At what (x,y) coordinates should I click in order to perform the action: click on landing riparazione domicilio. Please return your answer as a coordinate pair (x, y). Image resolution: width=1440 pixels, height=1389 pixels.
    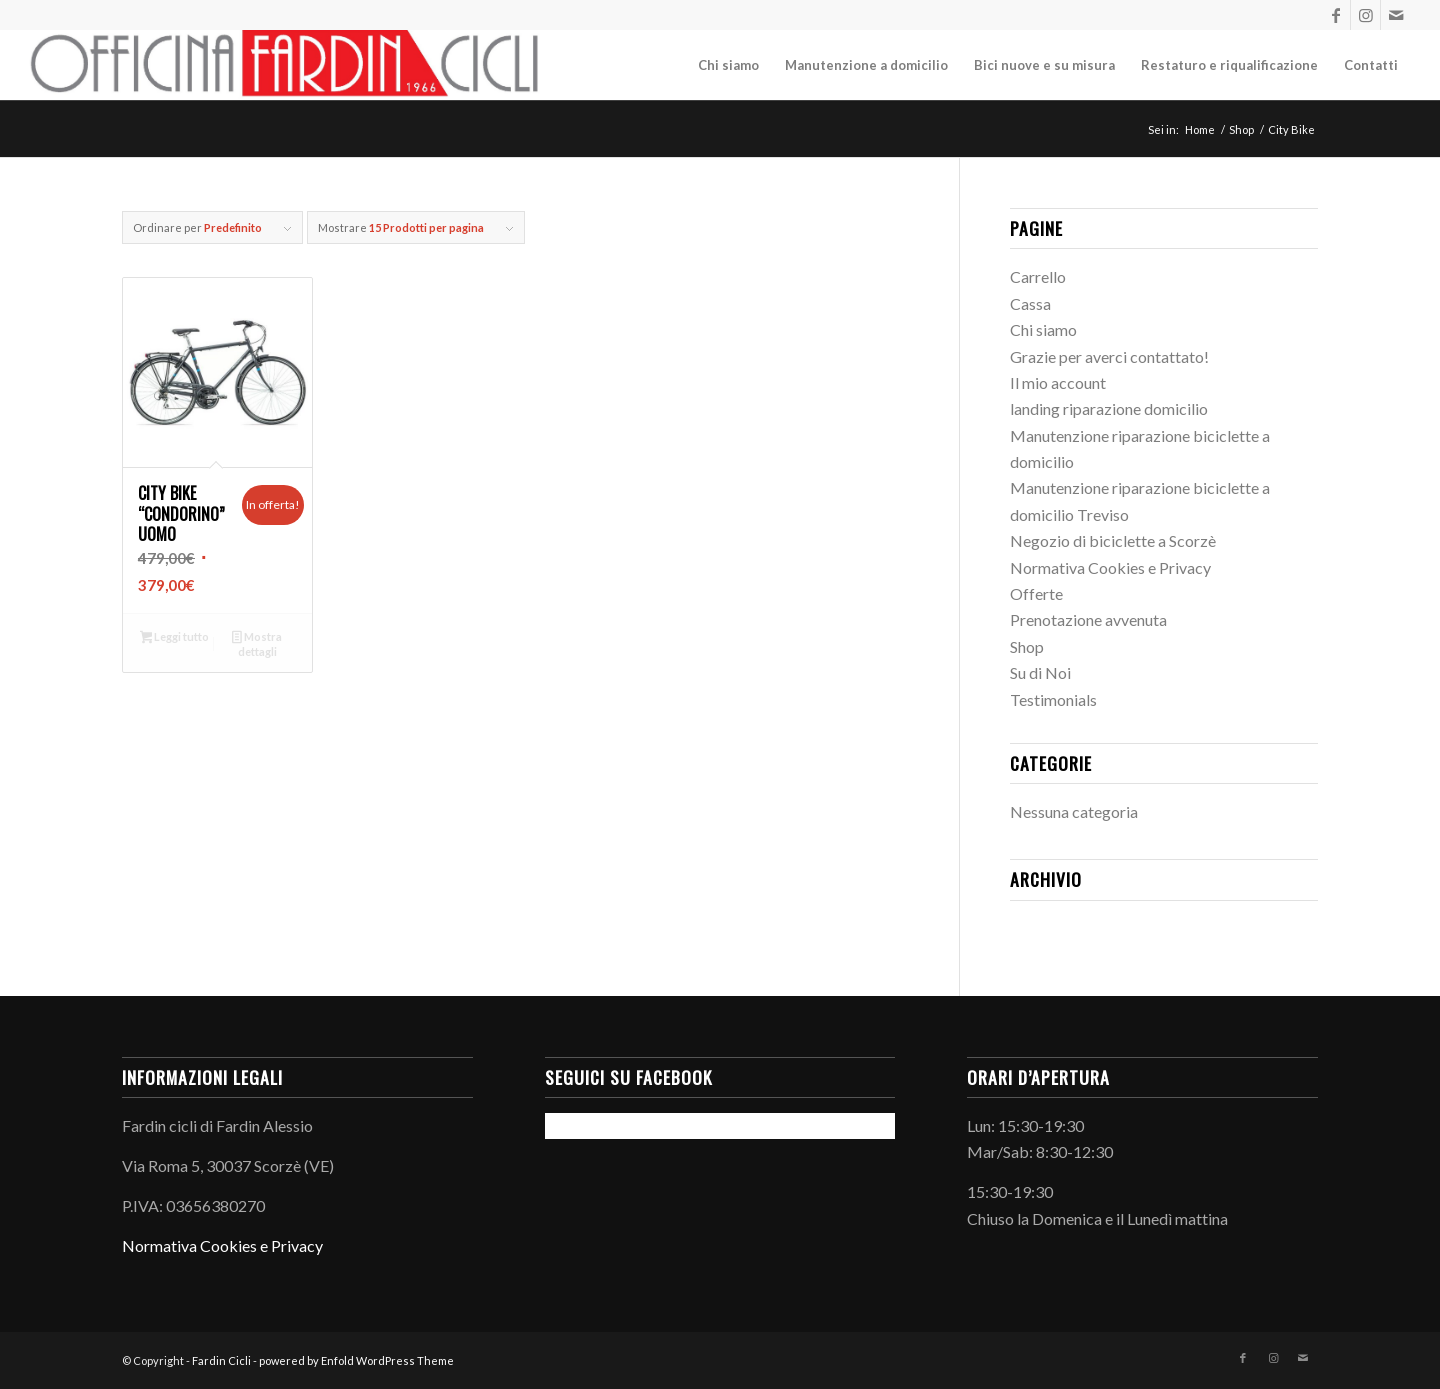
    Looking at the image, I should click on (1109, 408).